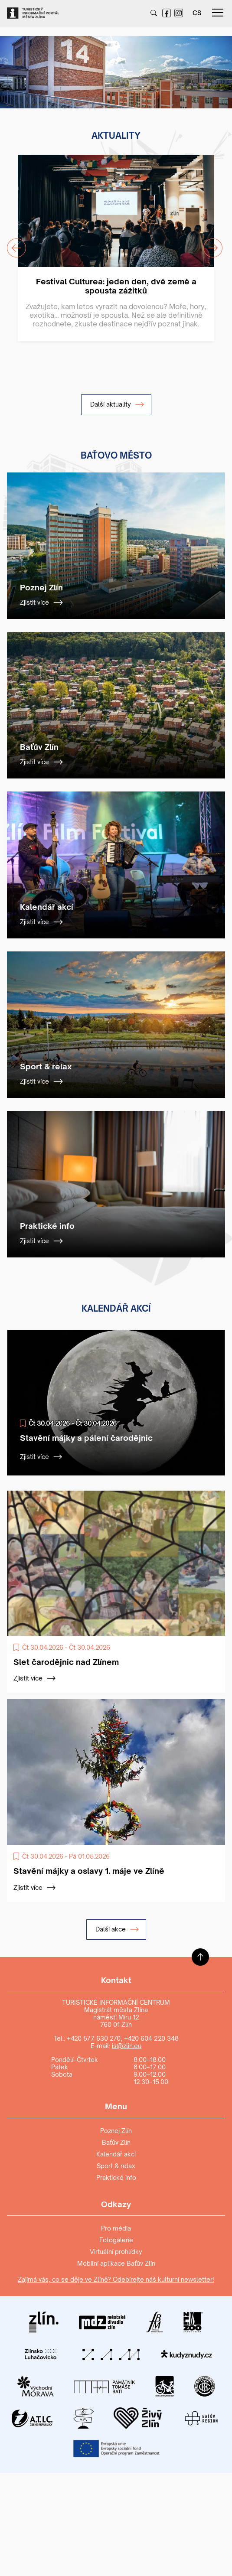 This screenshot has width=232, height=2576. What do you see at coordinates (116, 2142) in the screenshot?
I see `Baťův Zlín` at bounding box center [116, 2142].